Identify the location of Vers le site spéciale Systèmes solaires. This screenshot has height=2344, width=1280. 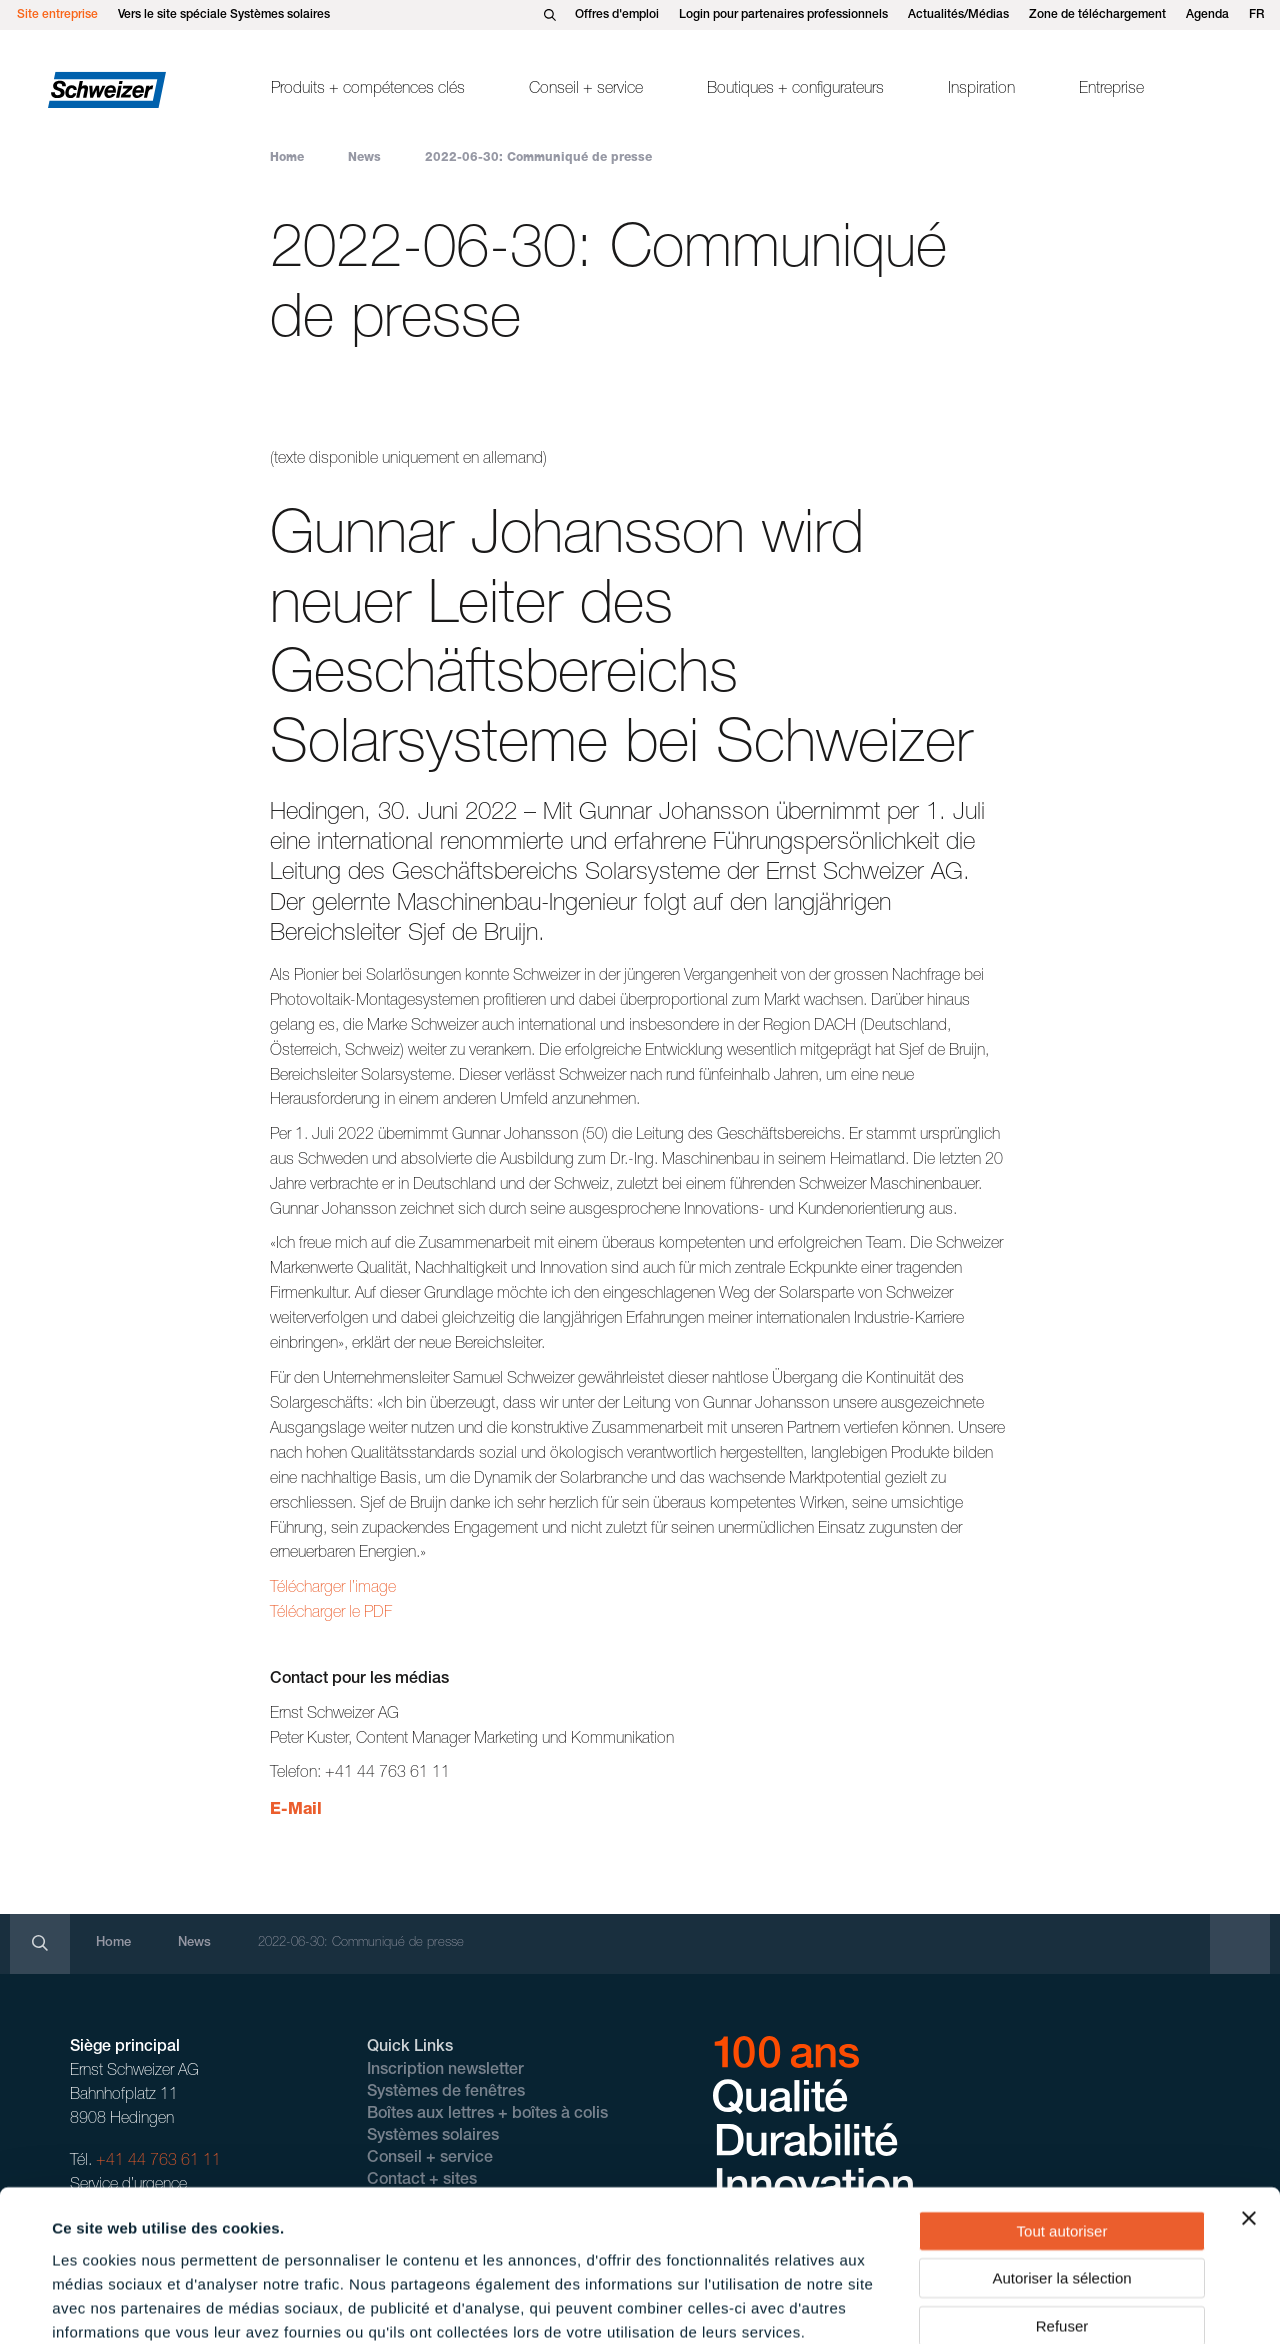
(224, 15).